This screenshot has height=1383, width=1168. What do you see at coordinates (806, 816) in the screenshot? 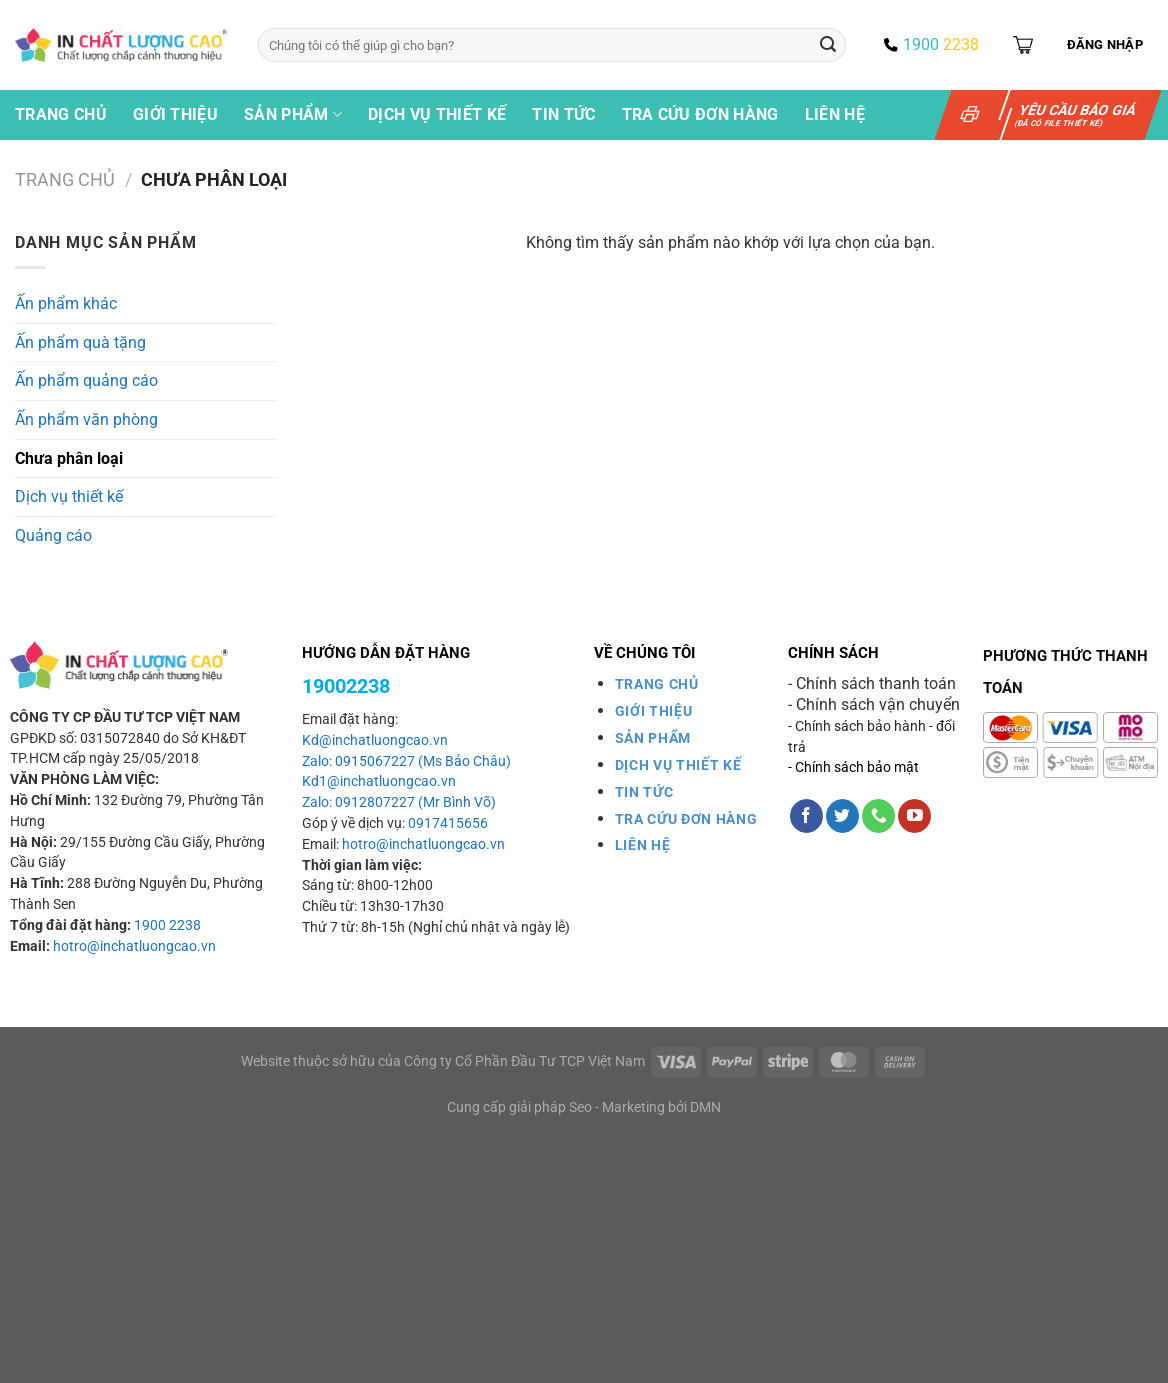
I see `[Theo dõi trên Facebook]` at bounding box center [806, 816].